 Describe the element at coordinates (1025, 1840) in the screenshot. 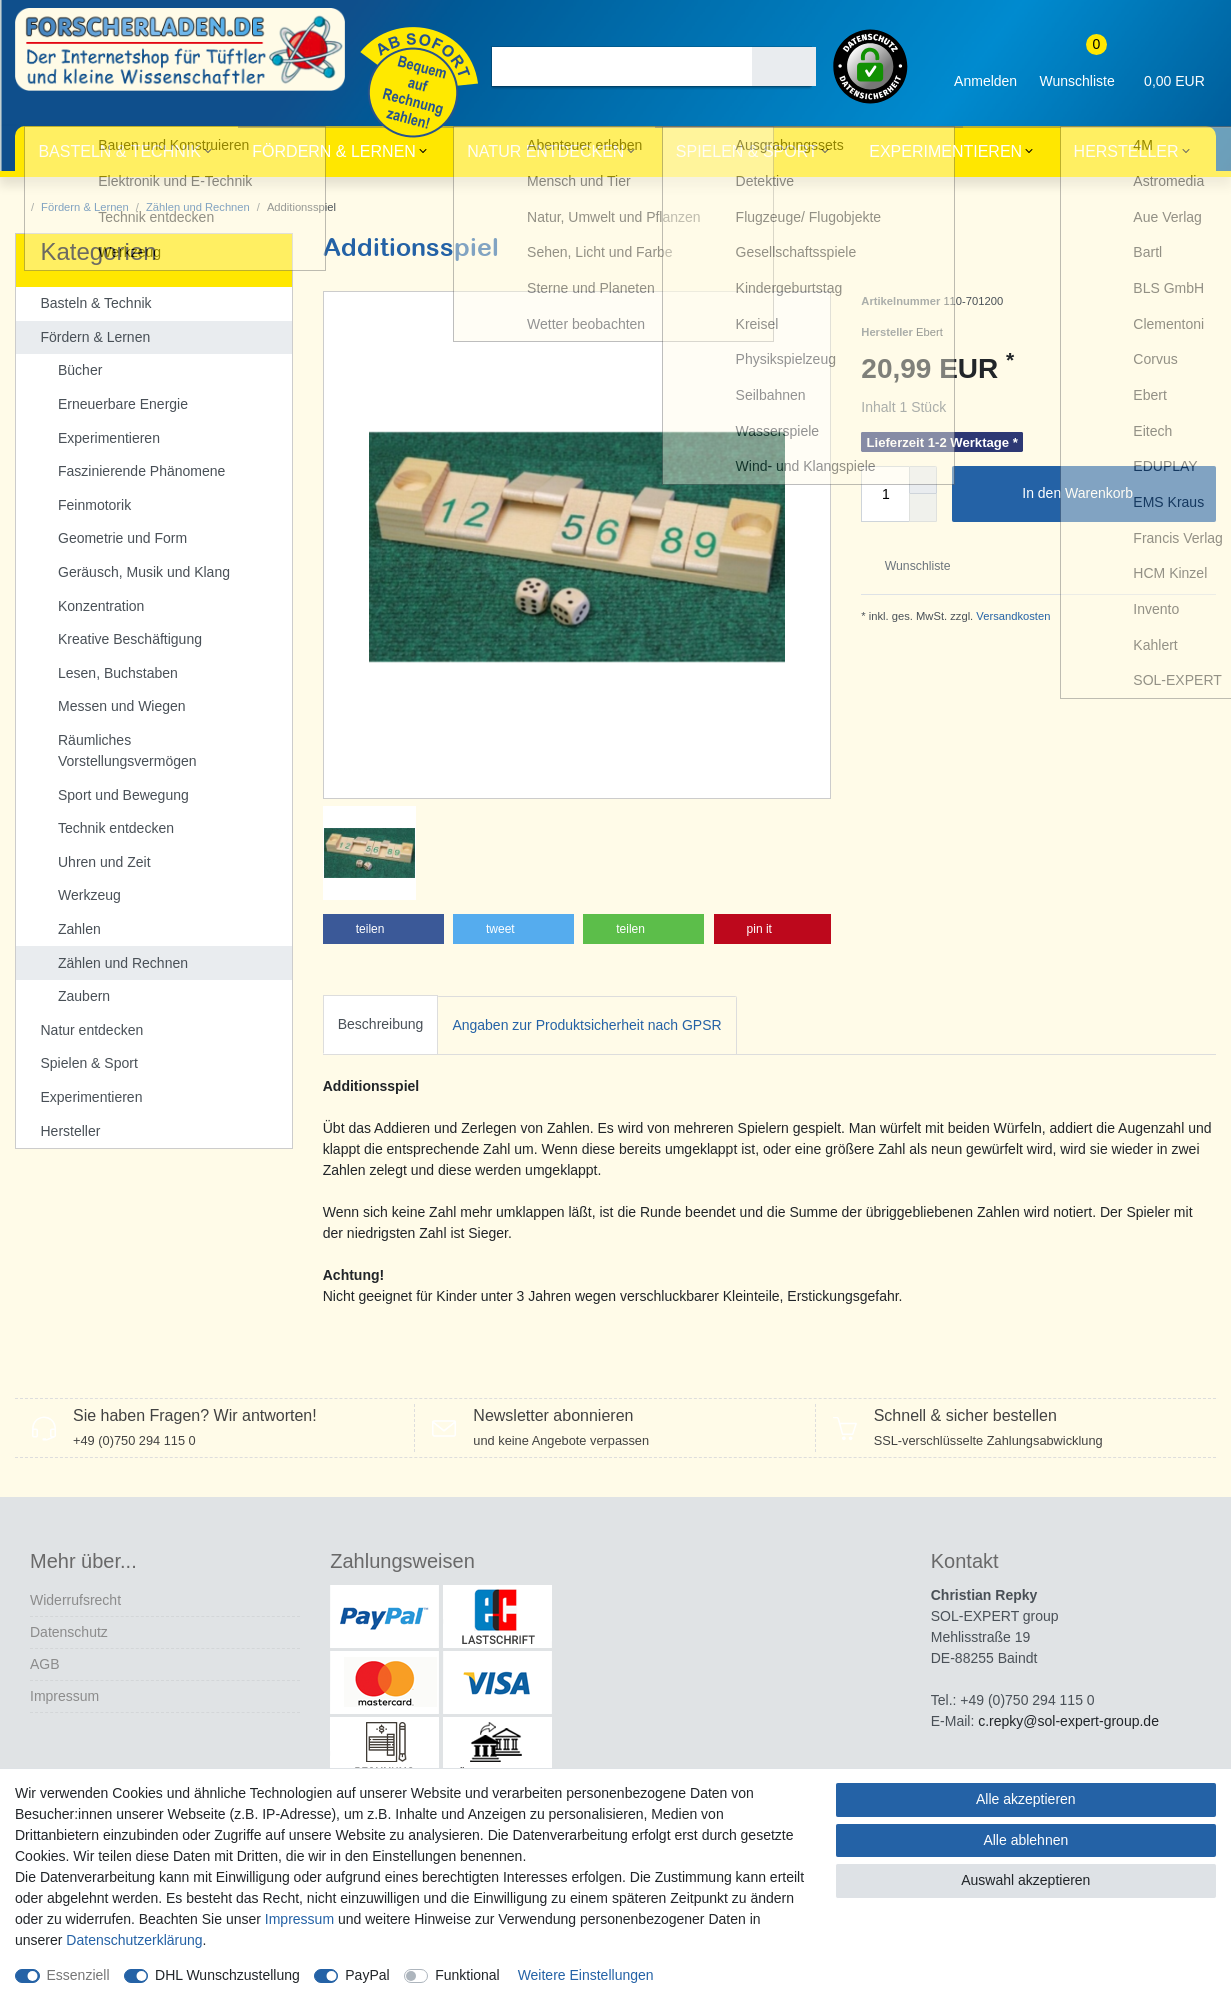

I see `Alle ablehnen` at that location.